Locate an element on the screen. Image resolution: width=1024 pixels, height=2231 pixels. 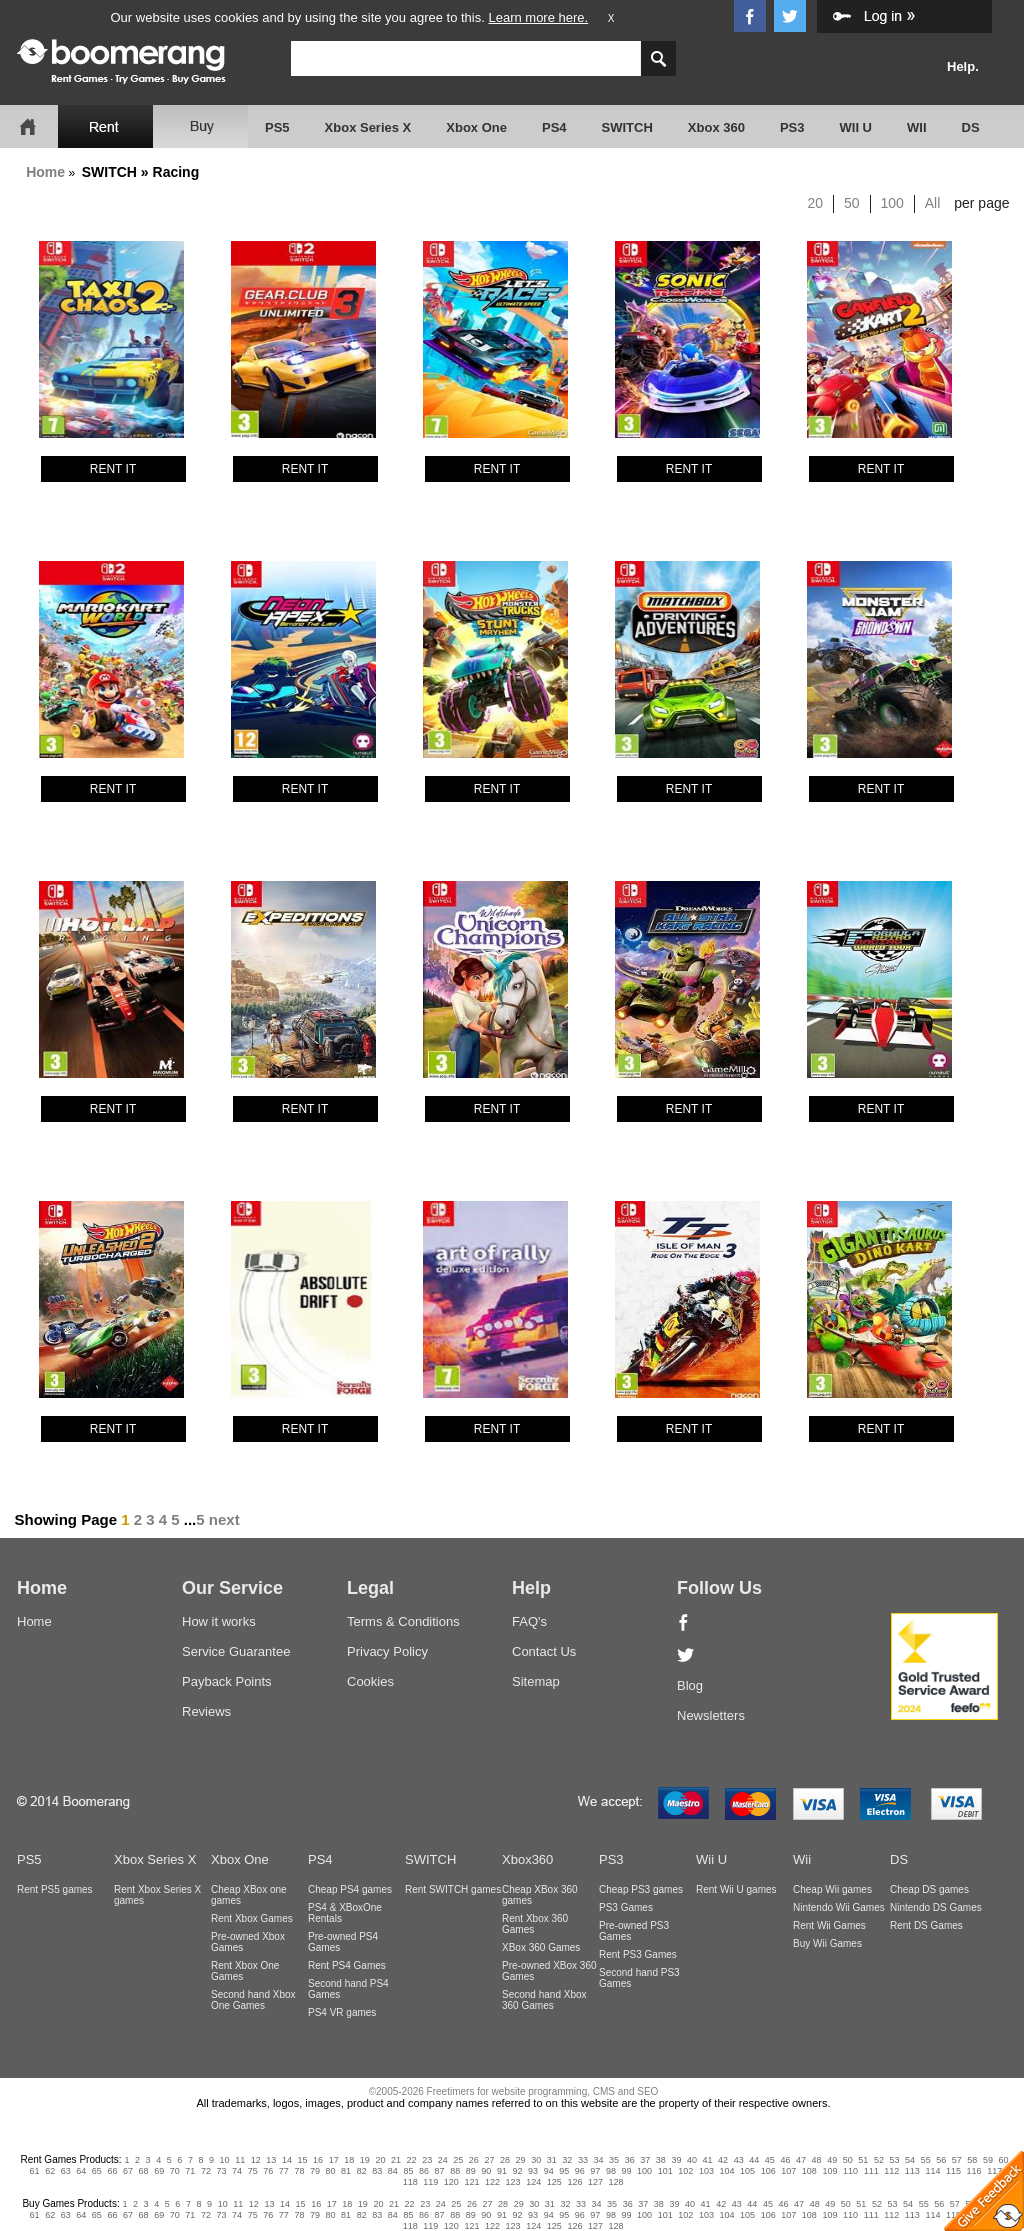
76 is located at coordinates (268, 2171).